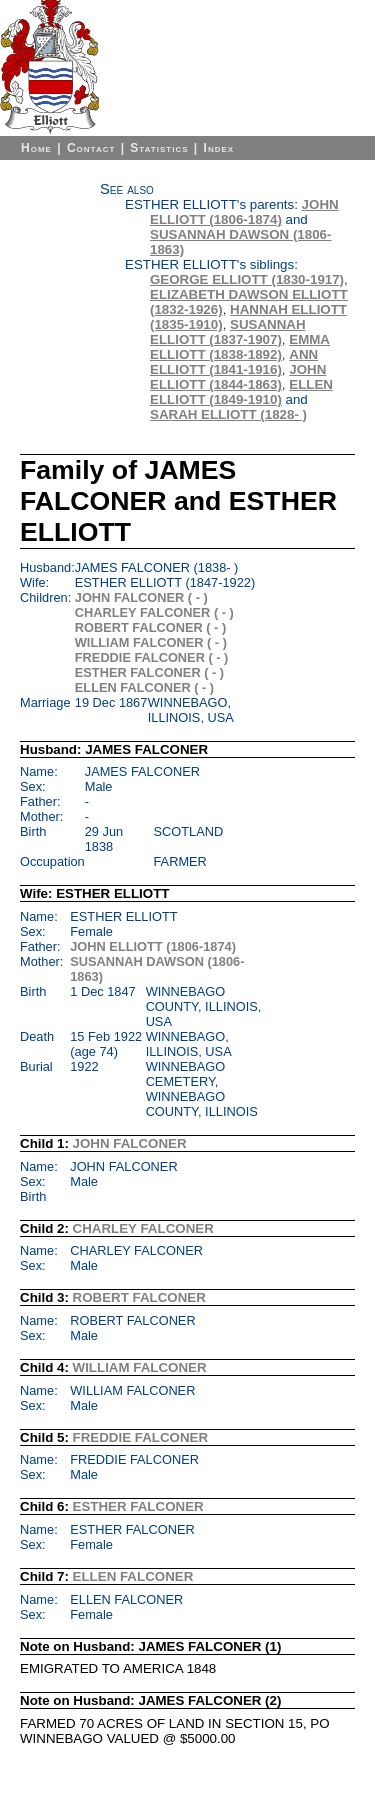 This screenshot has width=375, height=1794. Describe the element at coordinates (139, 1297) in the screenshot. I see `ROBERT FALCONER` at that location.